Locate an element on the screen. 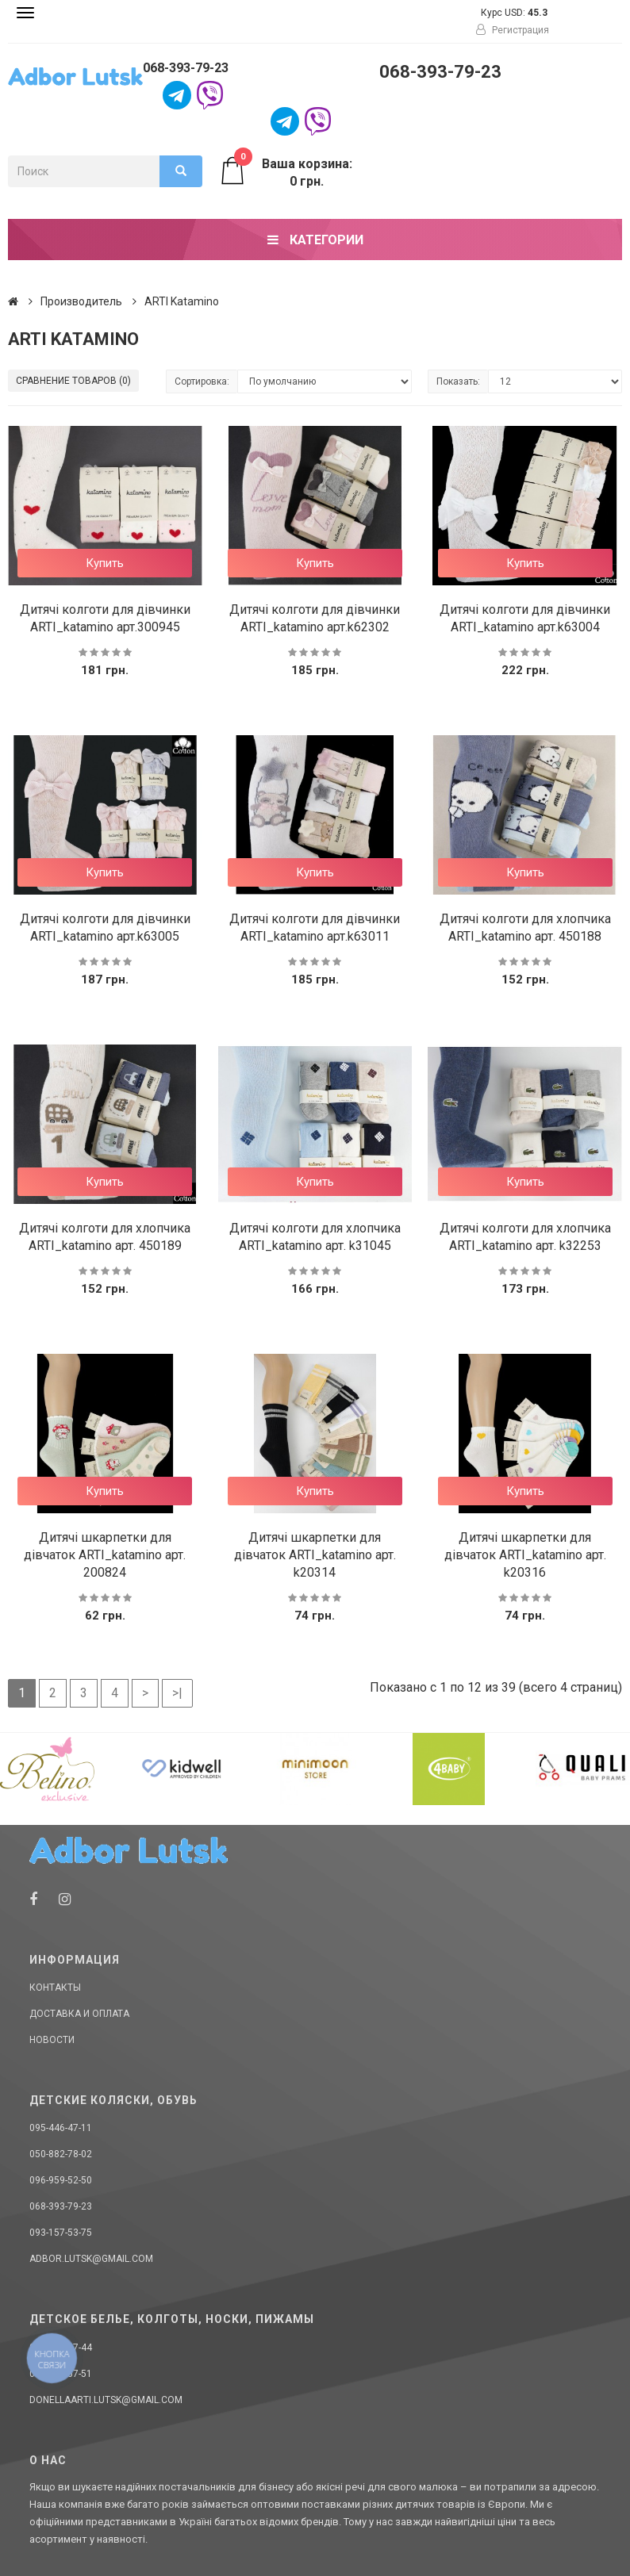 Image resolution: width=630 pixels, height=2576 pixels. Дитячі шкарпетки для дівчаток ARTI_katamino арт. k20314 is located at coordinates (315, 1555).